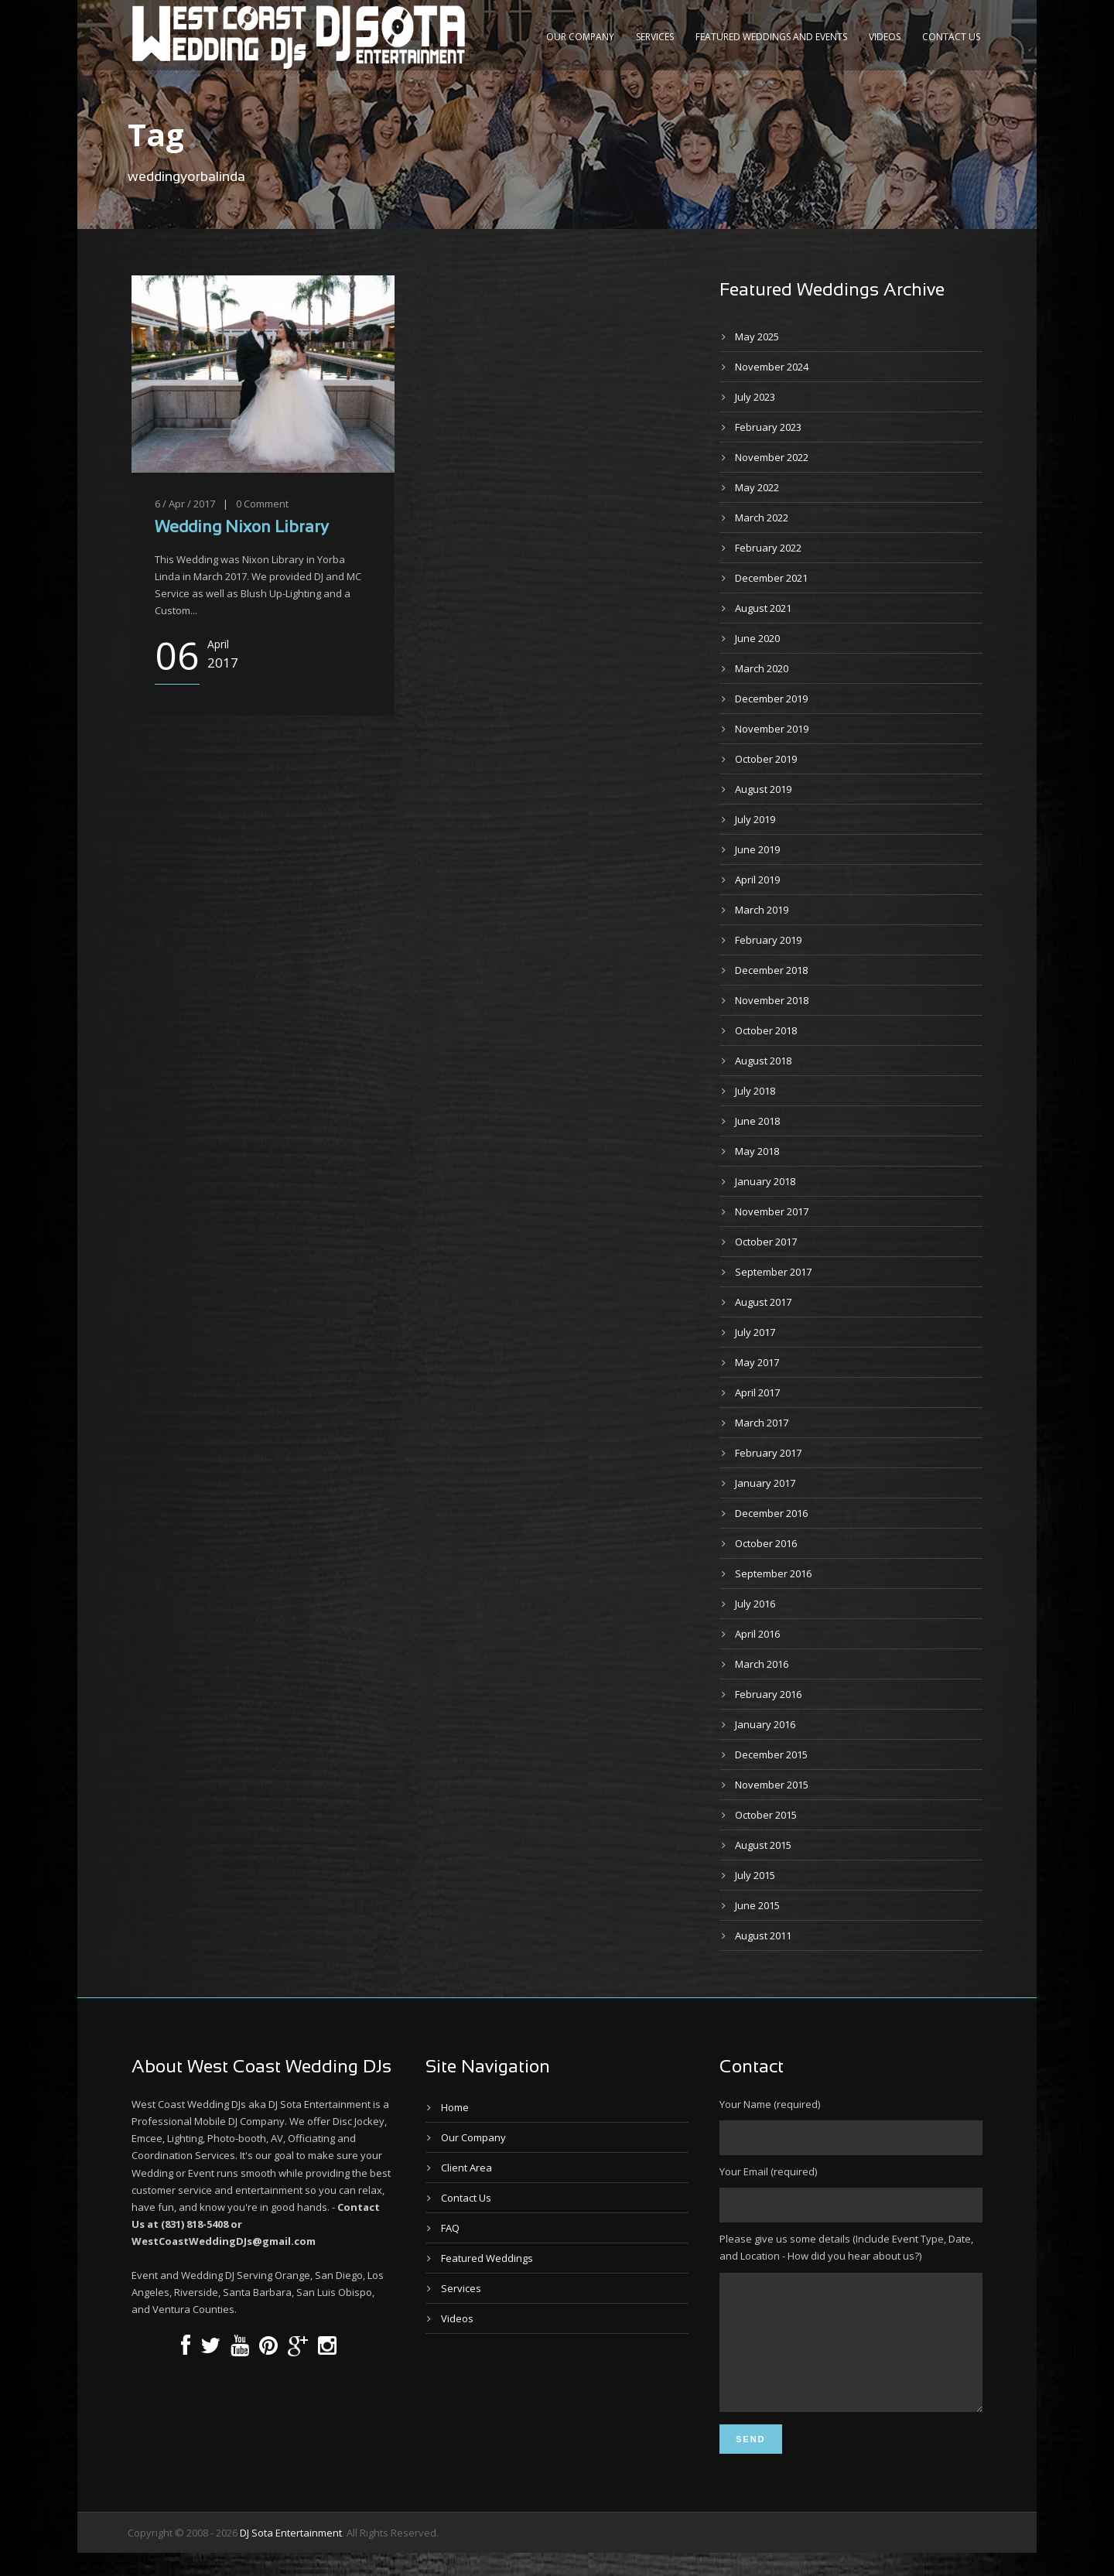  I want to click on October 2019, so click(766, 759).